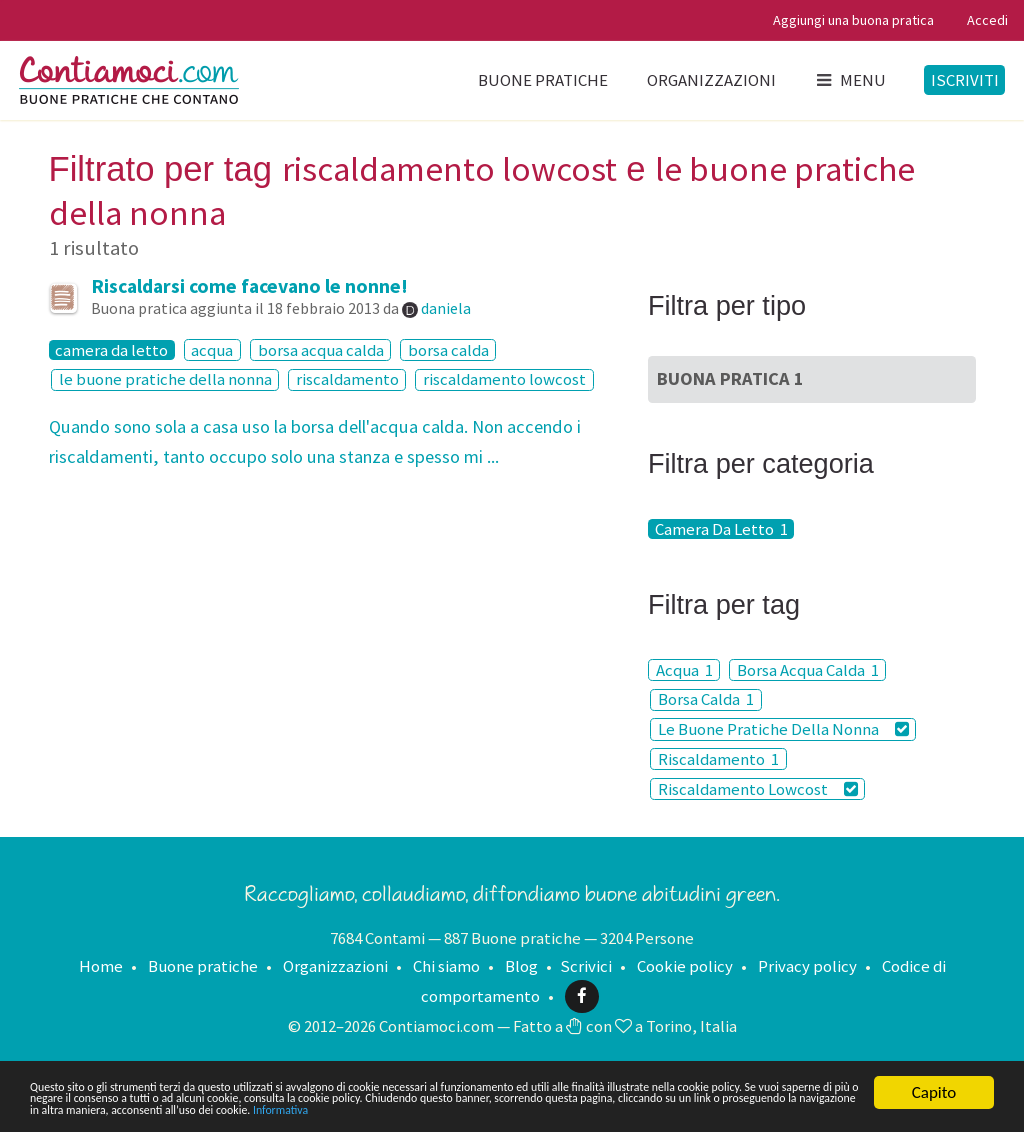 The height and width of the screenshot is (1132, 1024). What do you see at coordinates (212, 350) in the screenshot?
I see `acqua` at bounding box center [212, 350].